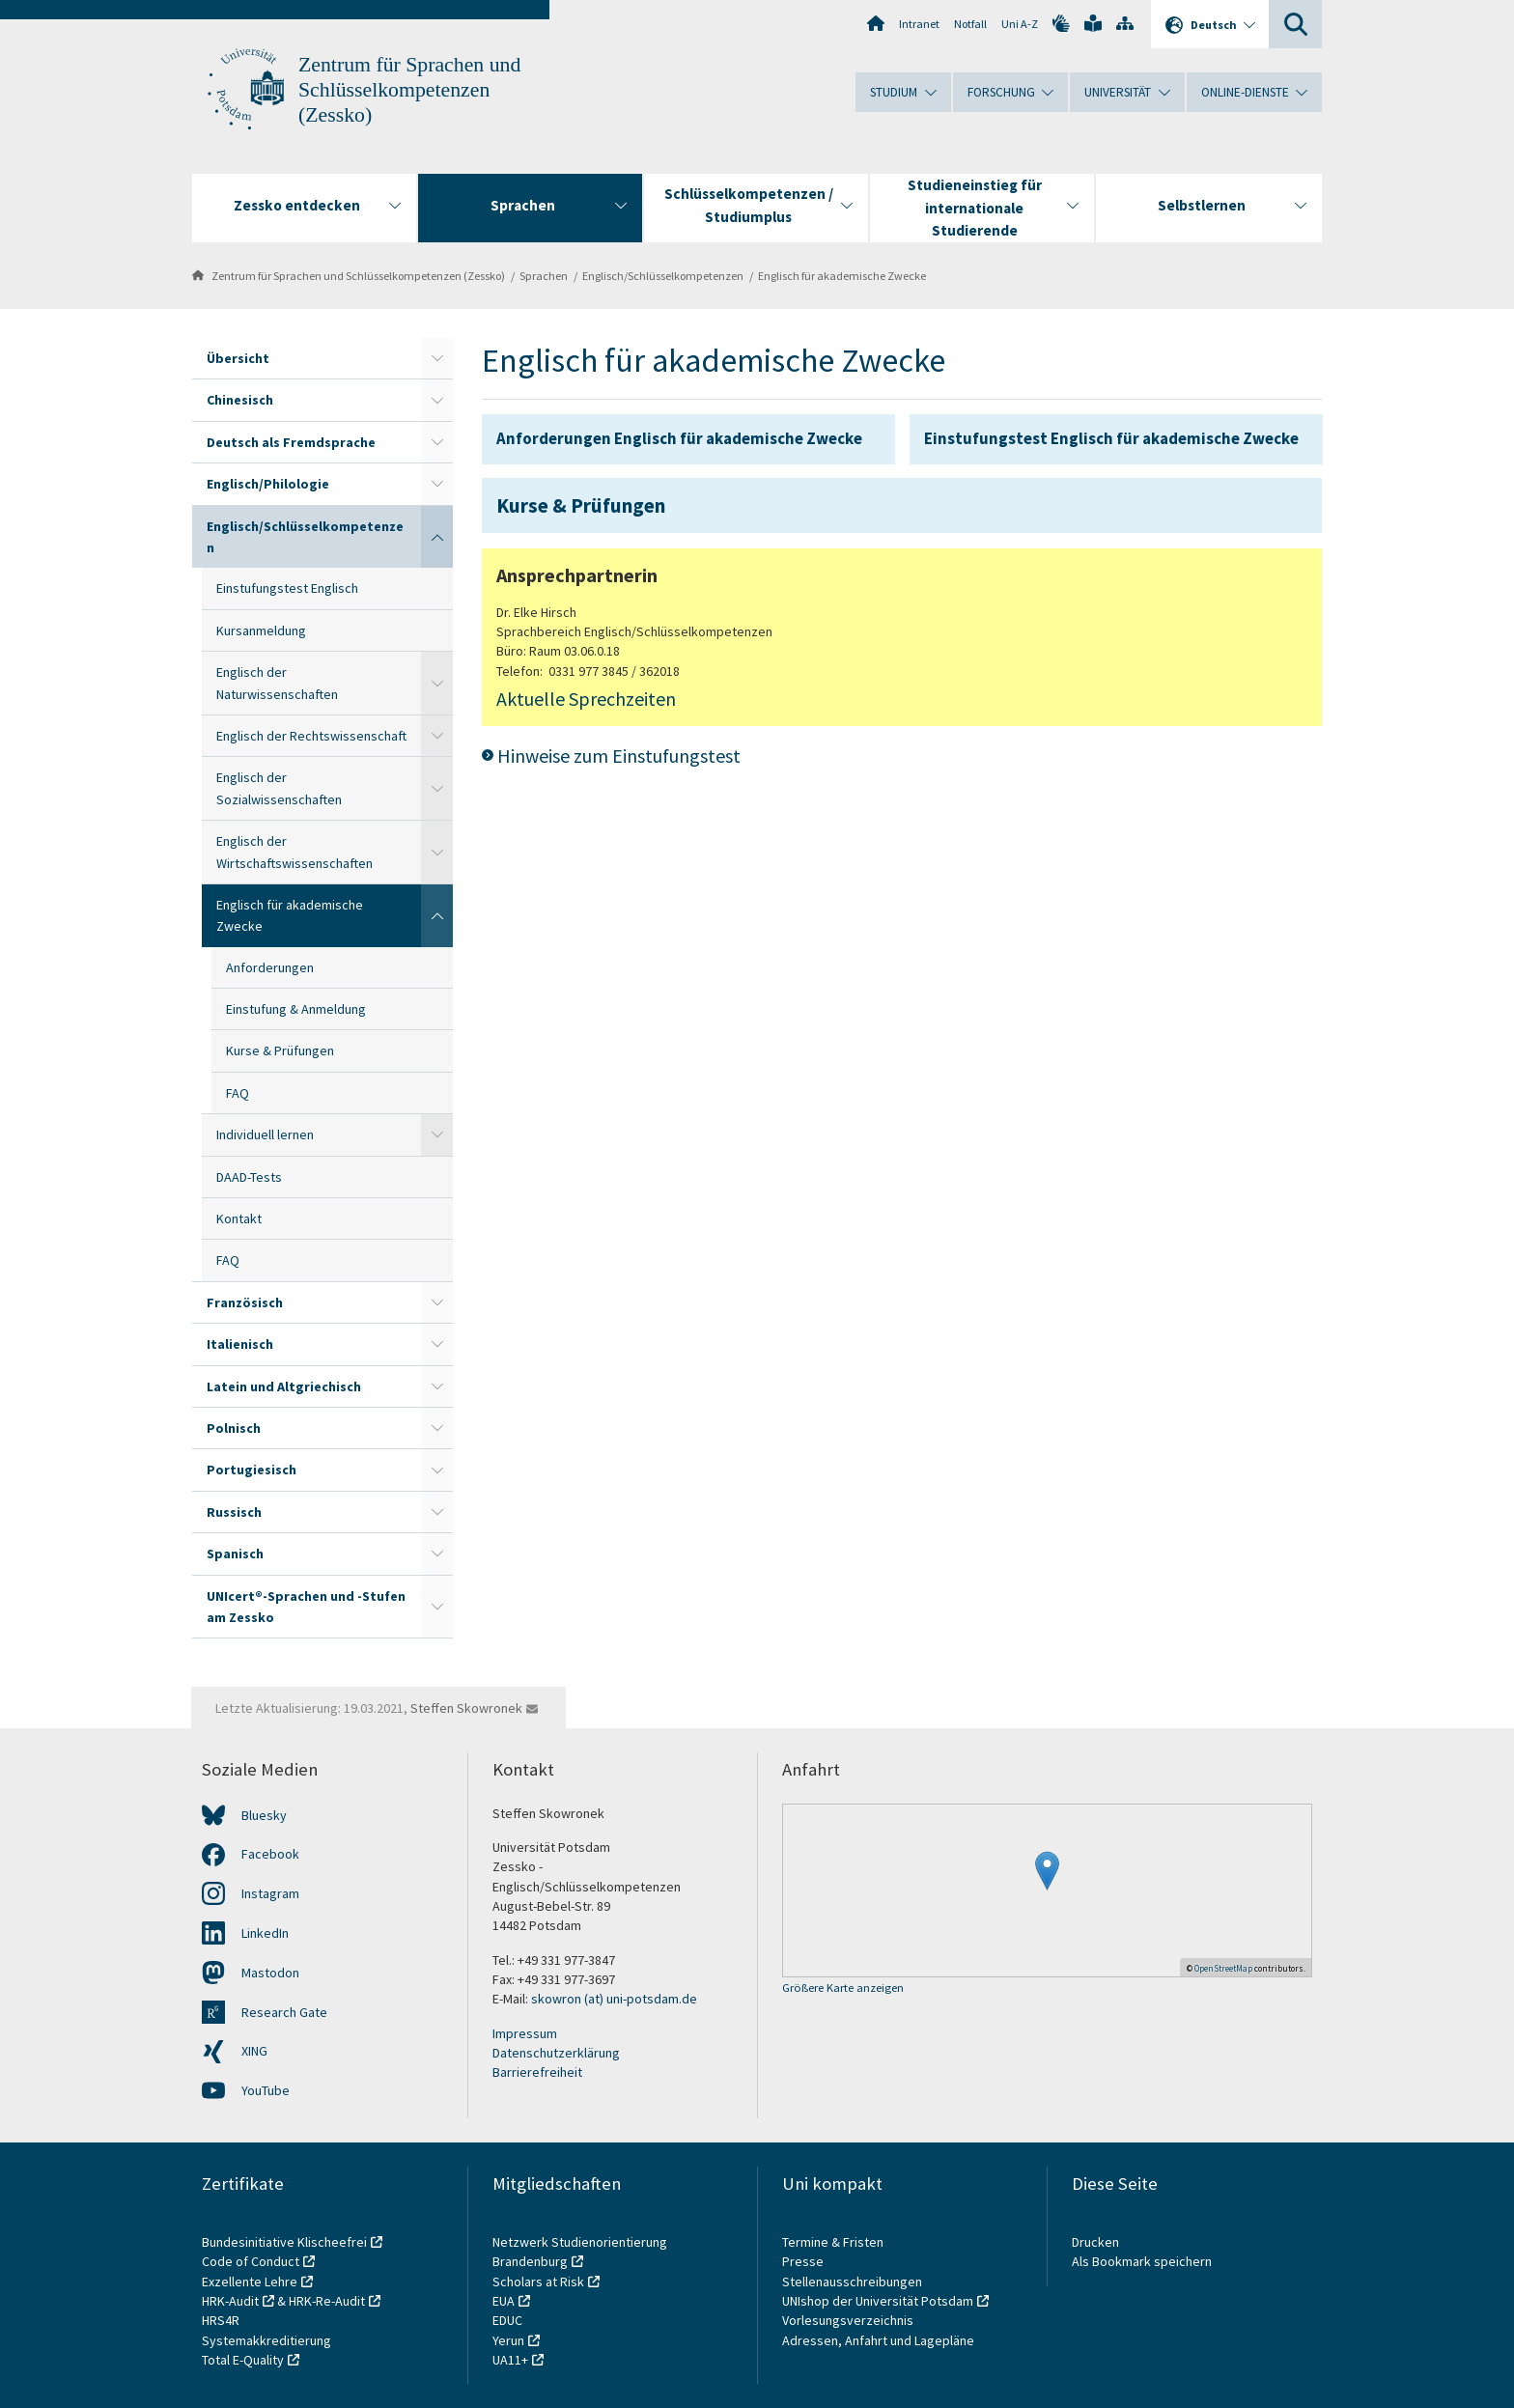 This screenshot has height=2408, width=1514. I want to click on YouTube, so click(265, 2090).